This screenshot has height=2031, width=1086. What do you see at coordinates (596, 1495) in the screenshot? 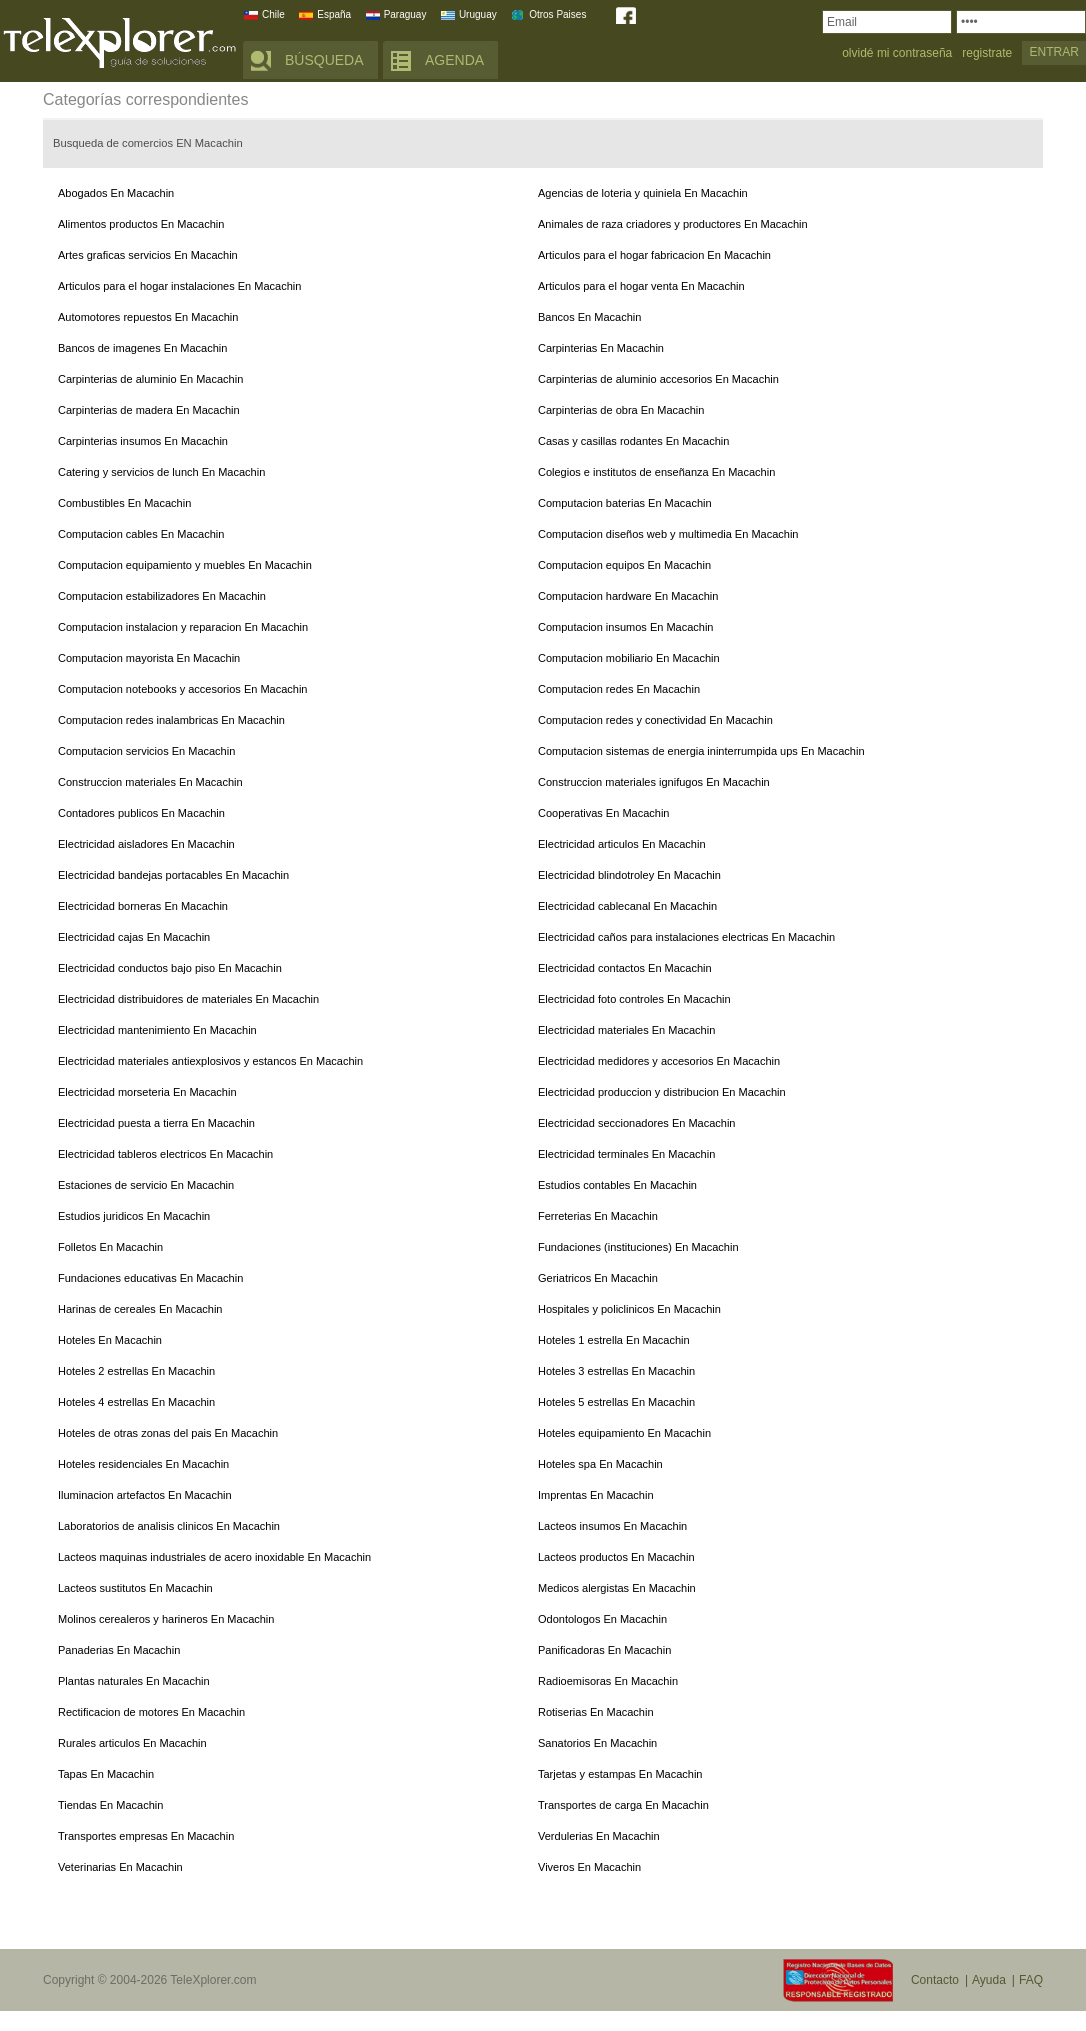
I see `Imprentas En Macachin` at bounding box center [596, 1495].